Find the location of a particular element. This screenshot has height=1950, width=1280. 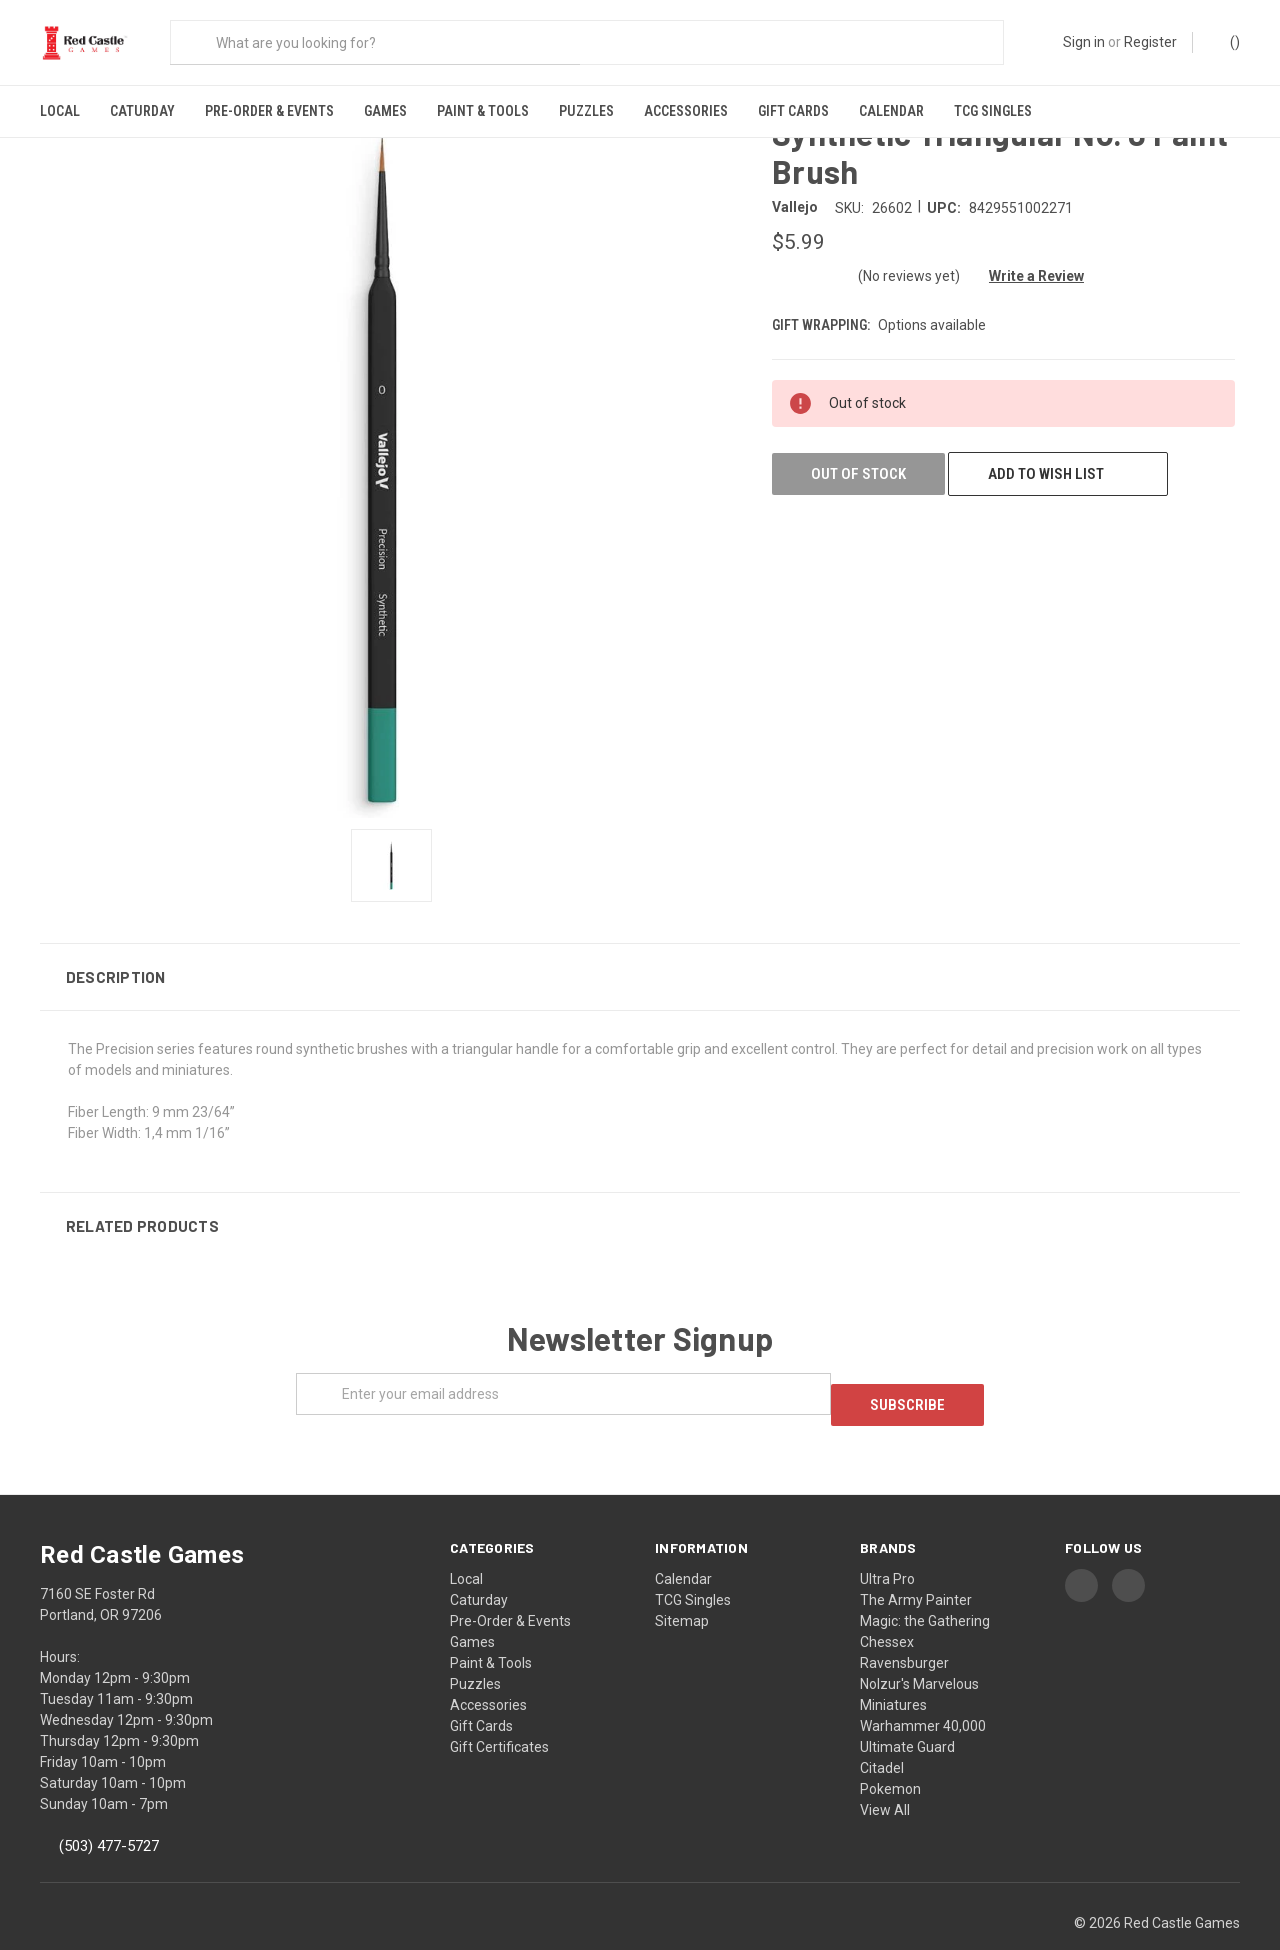

Pokemon is located at coordinates (890, 1753).